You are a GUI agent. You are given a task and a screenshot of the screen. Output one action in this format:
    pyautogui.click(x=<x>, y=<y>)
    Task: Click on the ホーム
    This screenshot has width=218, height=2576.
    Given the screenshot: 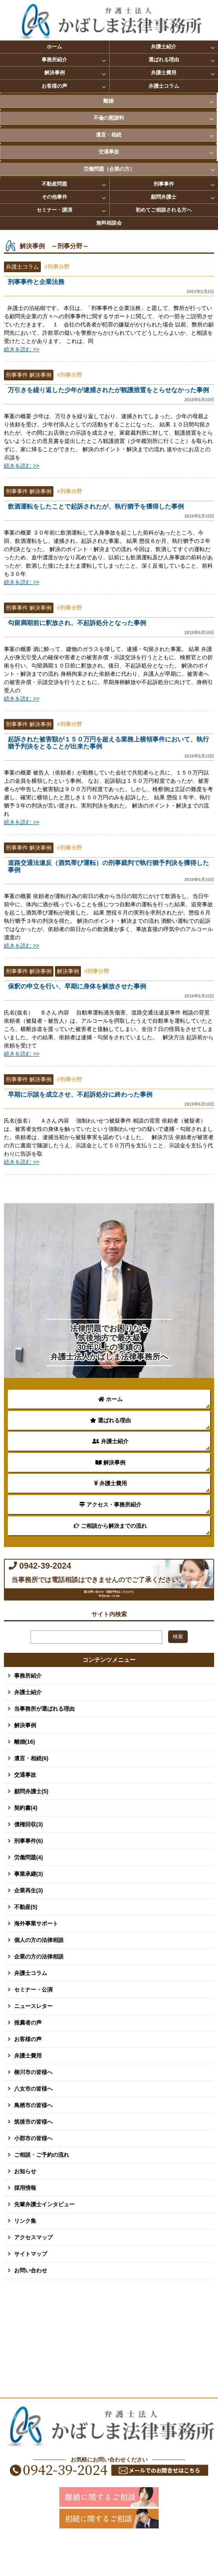 What is the action you would take?
    pyautogui.click(x=54, y=47)
    